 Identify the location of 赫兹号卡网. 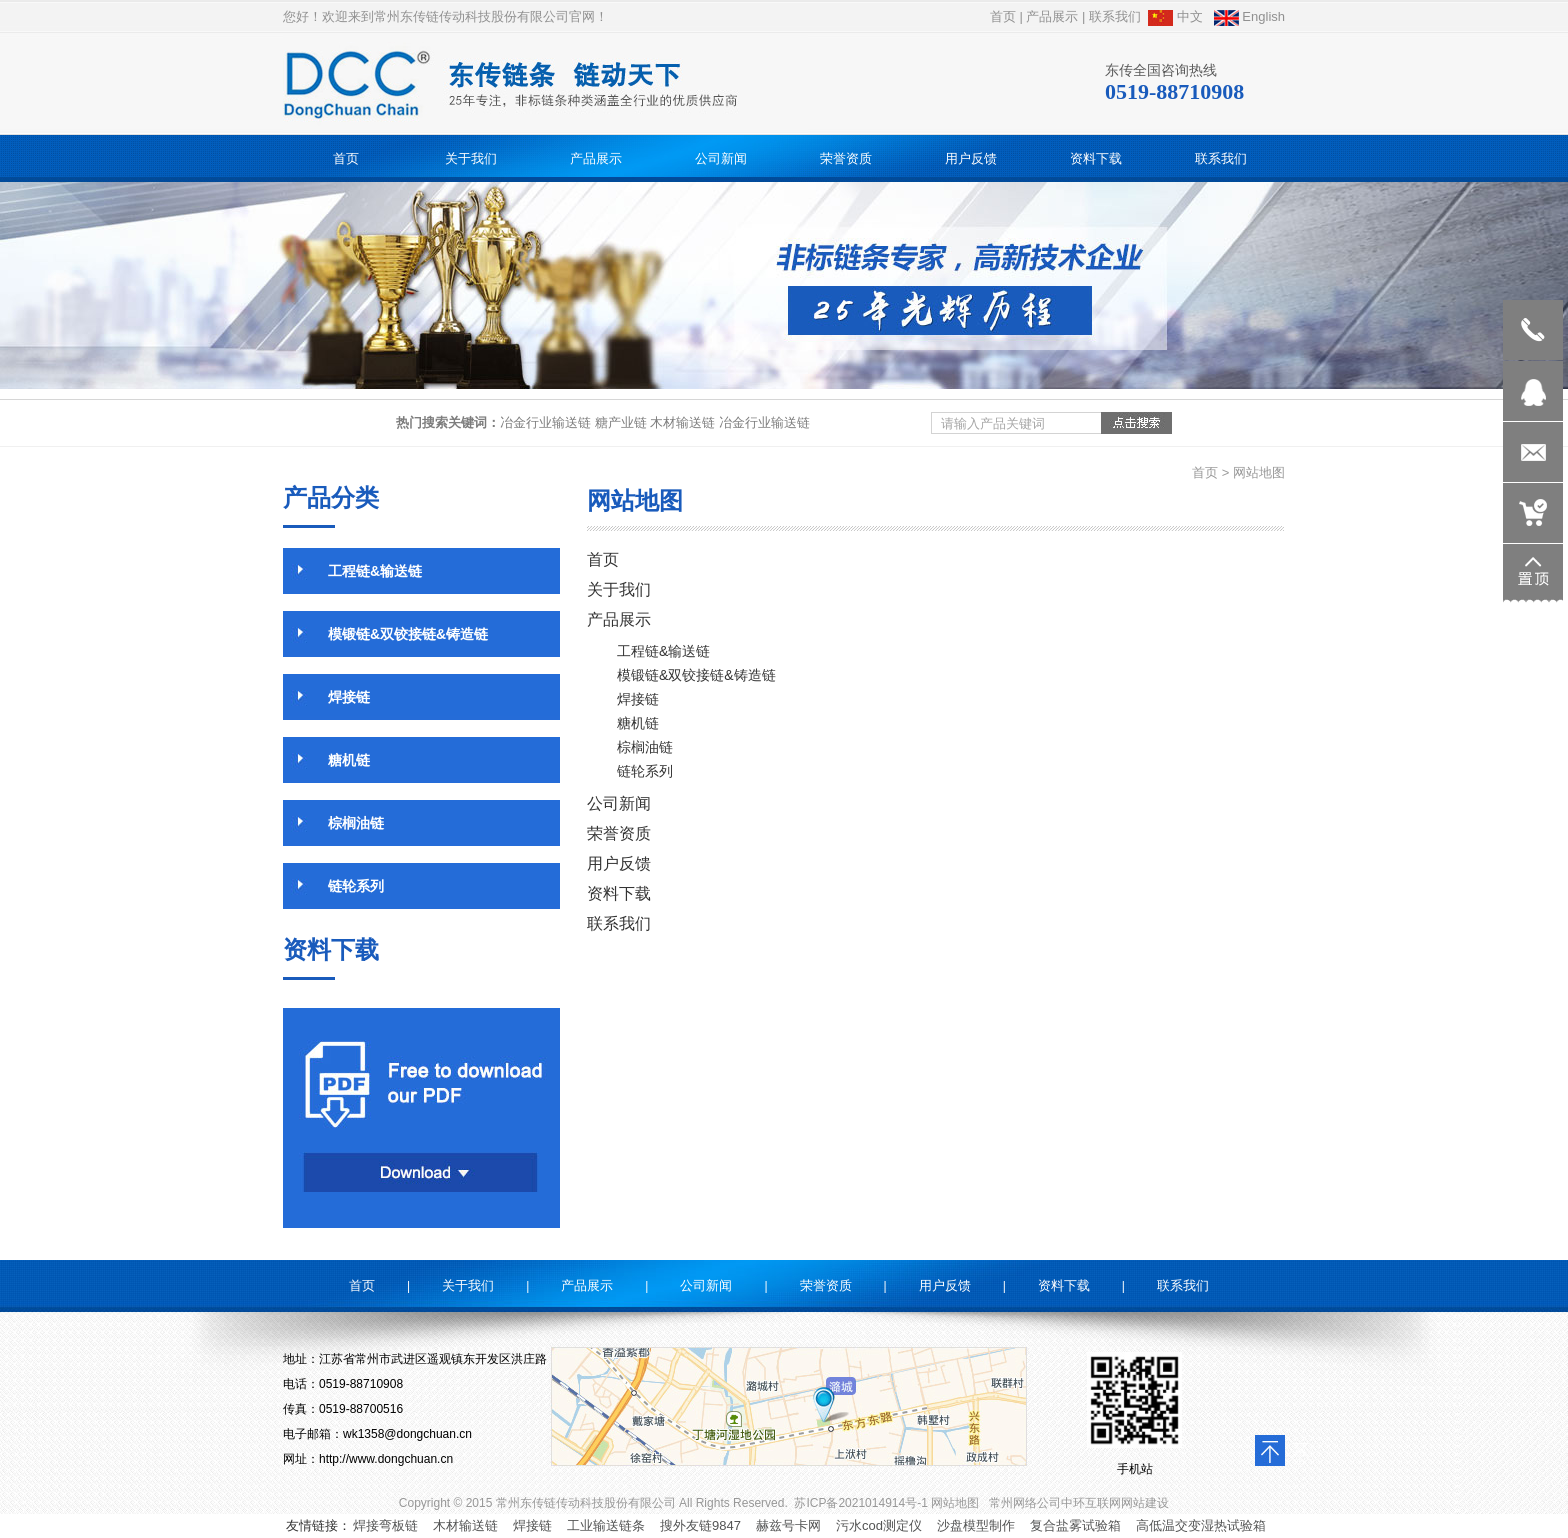
(788, 1525).